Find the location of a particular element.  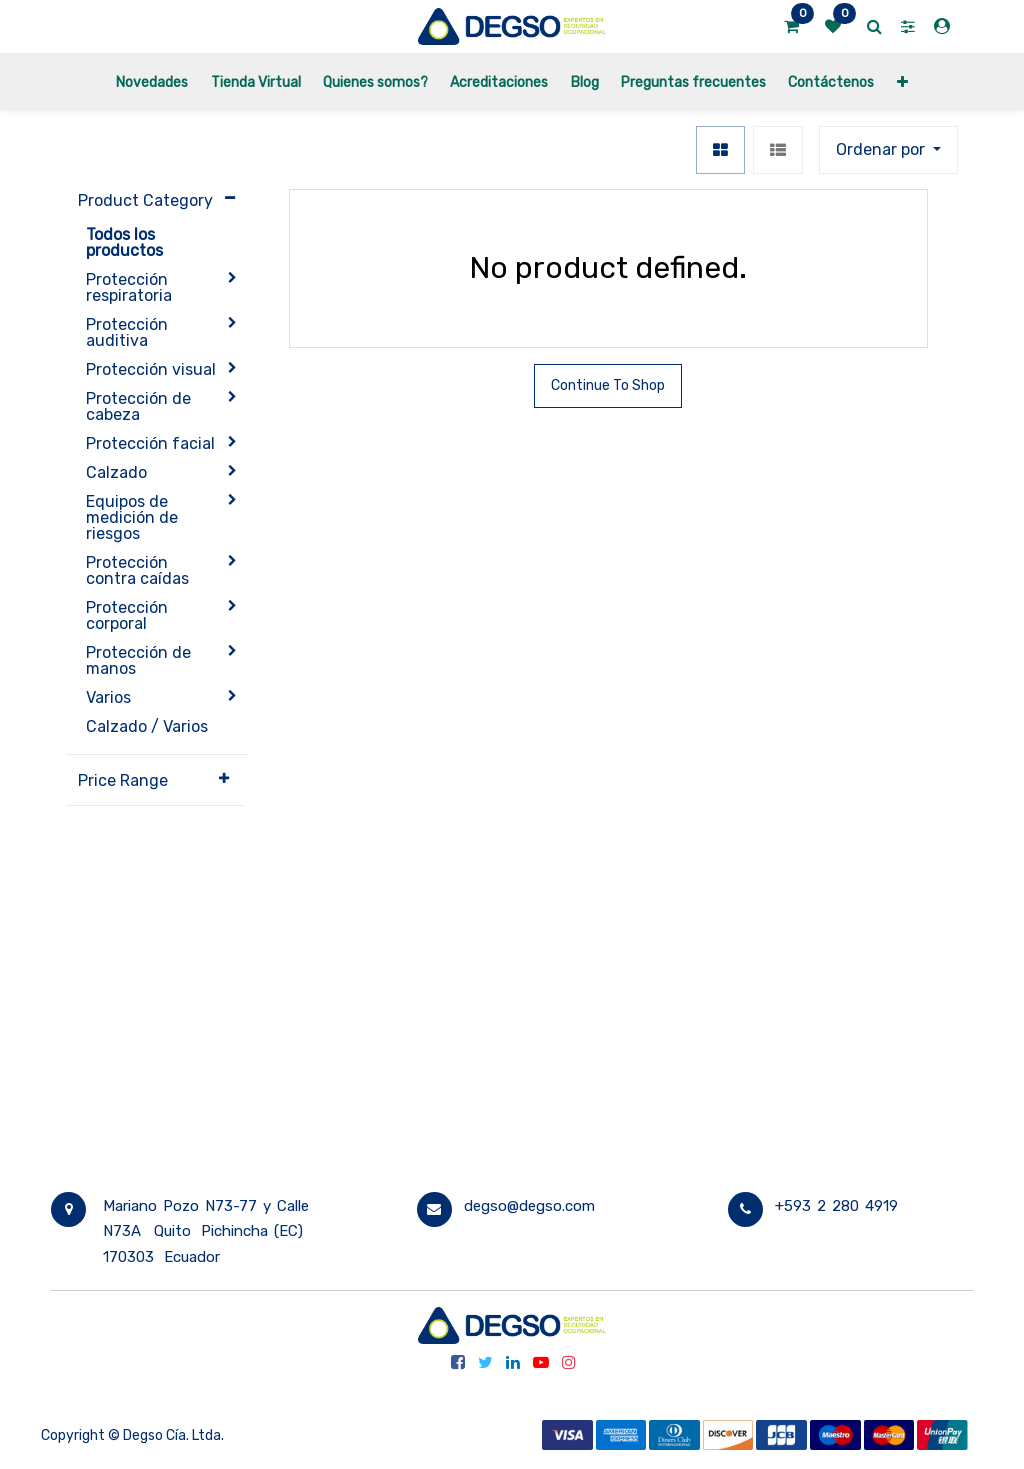

[menuitem] is located at coordinates (152, 81).